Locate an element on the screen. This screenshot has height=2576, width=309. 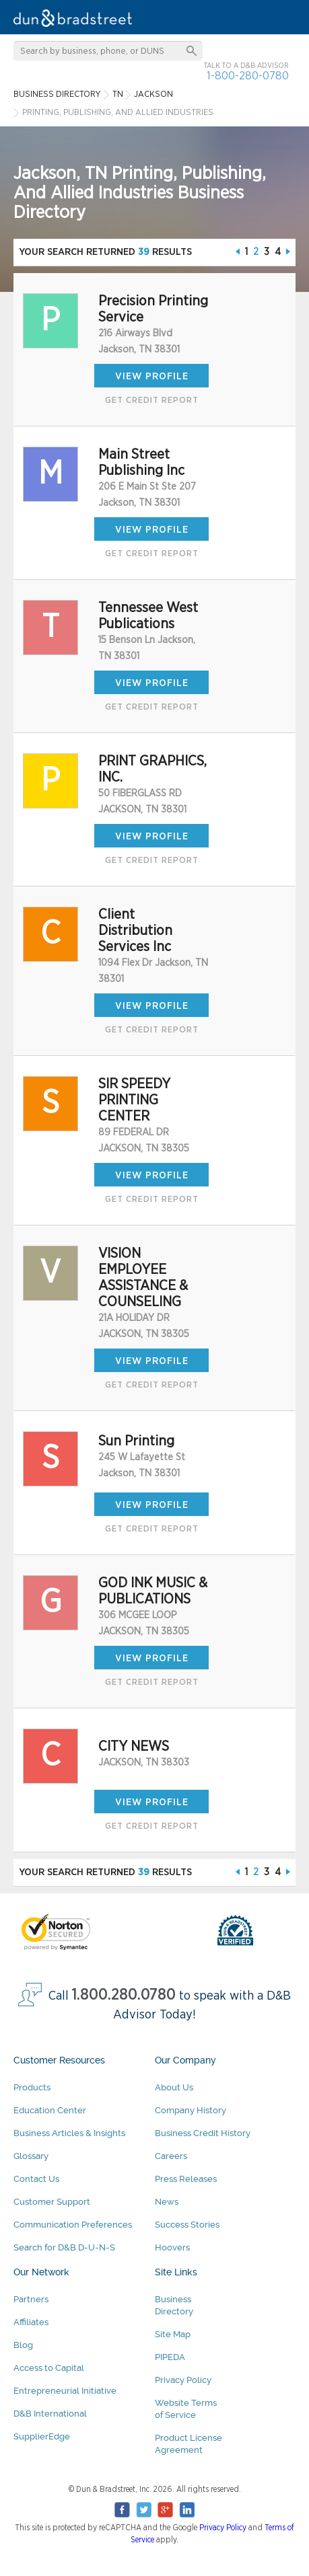
Search for D&B D-U-N-S is located at coordinates (64, 2247).